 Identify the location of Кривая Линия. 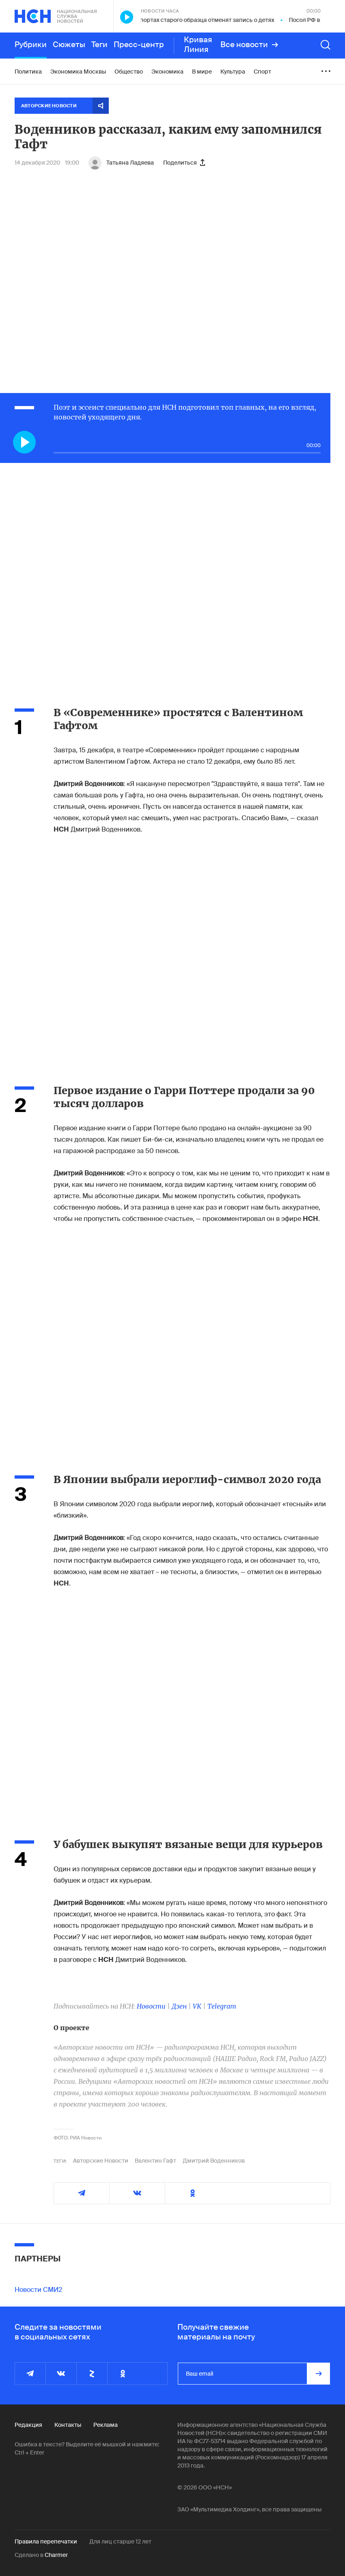
(198, 44).